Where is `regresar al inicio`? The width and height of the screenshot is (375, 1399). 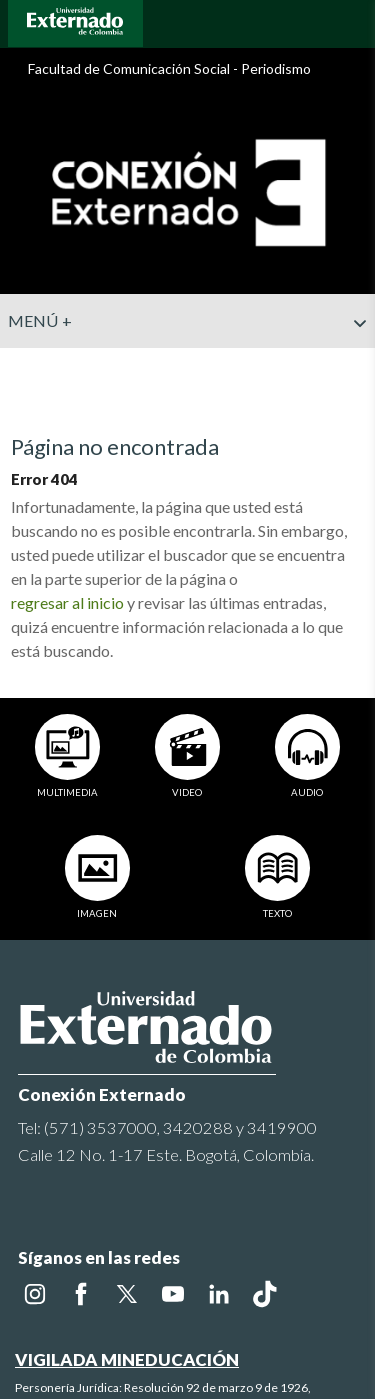
regresar al inicio is located at coordinates (67, 602).